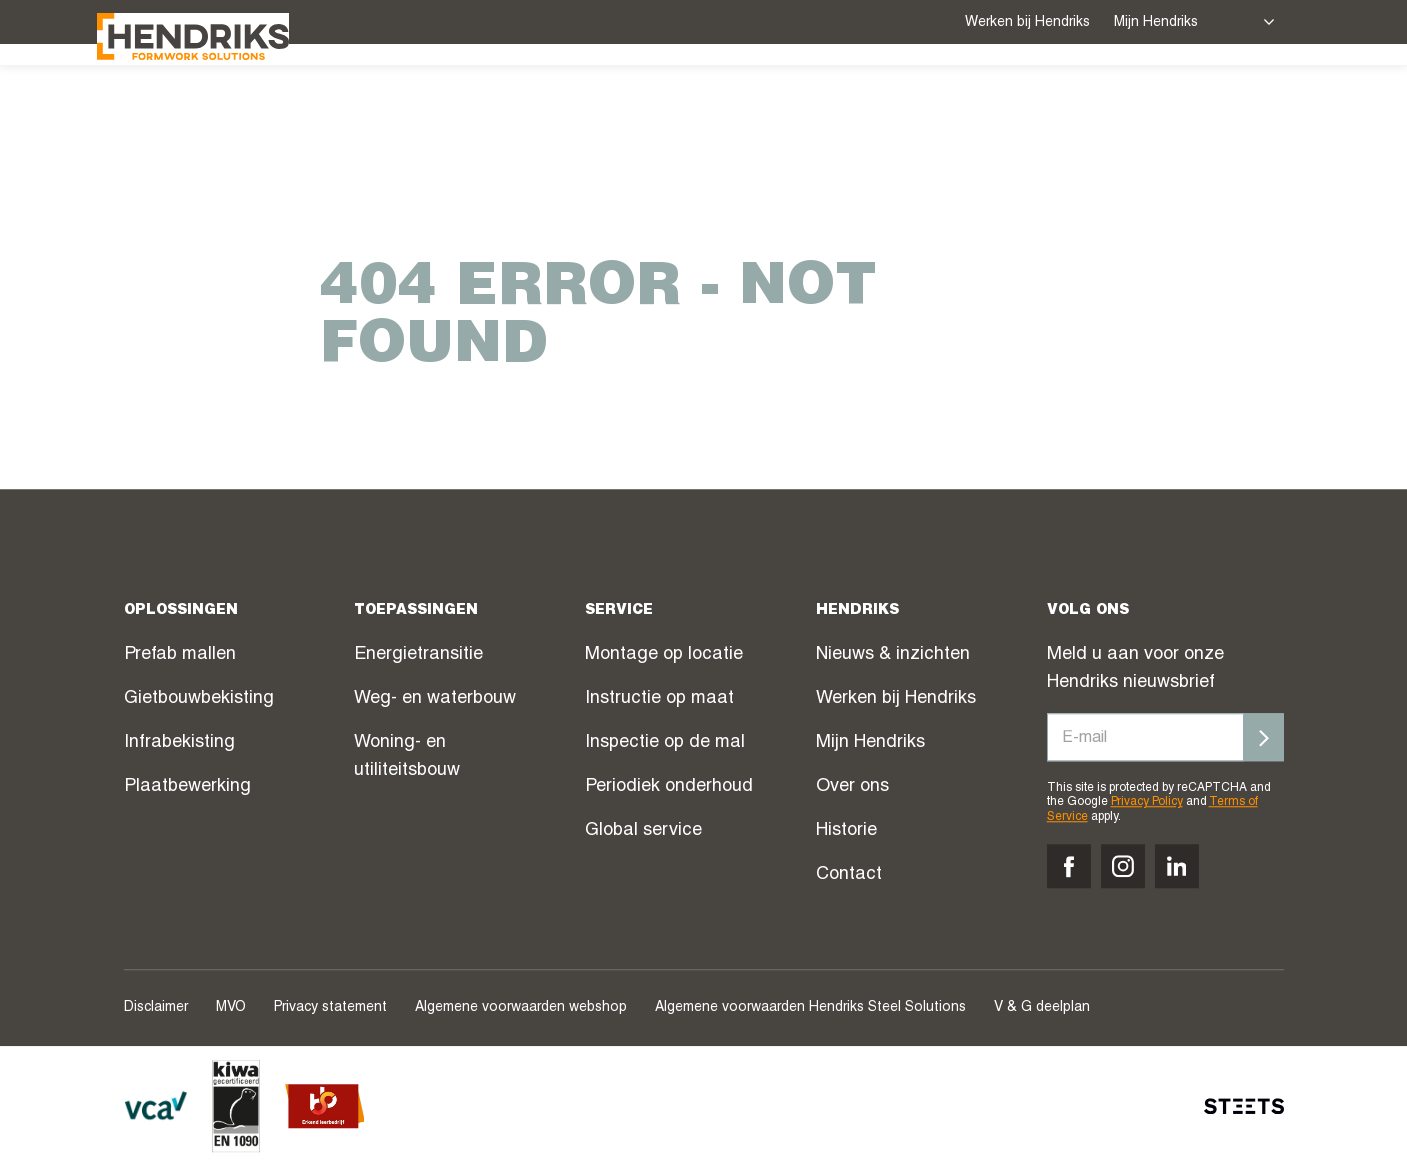  What do you see at coordinates (893, 655) in the screenshot?
I see `Nieuws & inzichten` at bounding box center [893, 655].